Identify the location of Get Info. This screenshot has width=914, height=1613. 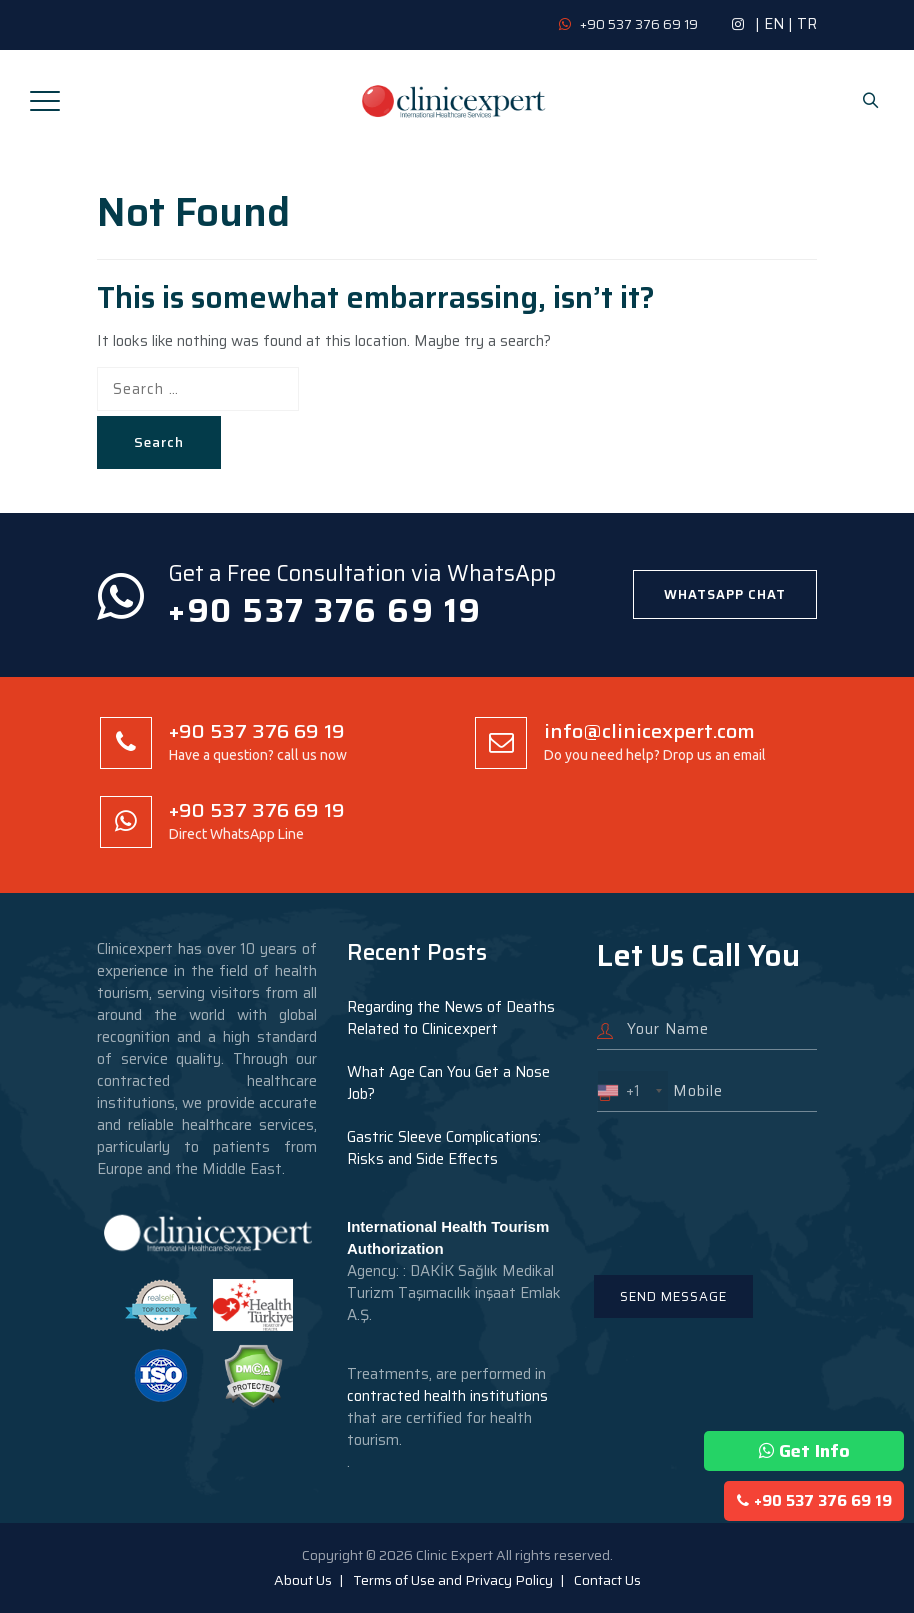
(804, 1451).